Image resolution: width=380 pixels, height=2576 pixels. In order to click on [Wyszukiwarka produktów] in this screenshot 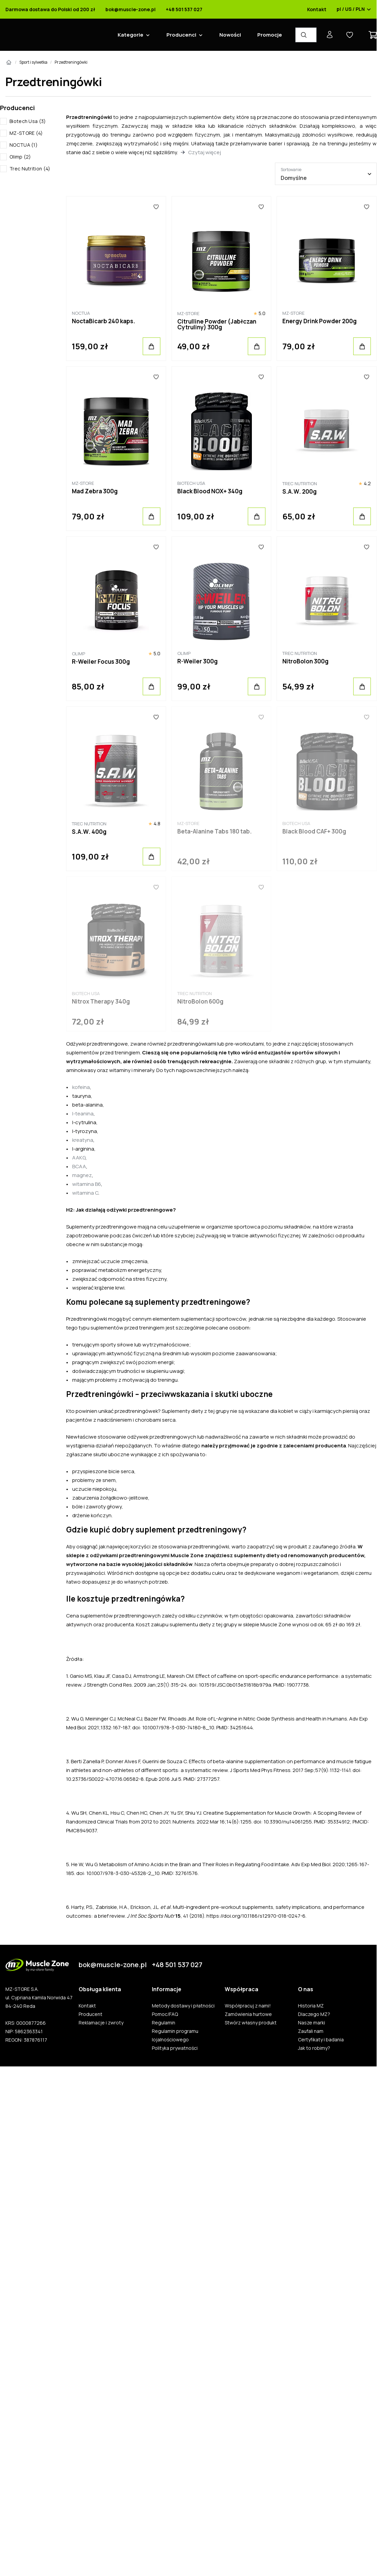, I will do `click(306, 34)`.